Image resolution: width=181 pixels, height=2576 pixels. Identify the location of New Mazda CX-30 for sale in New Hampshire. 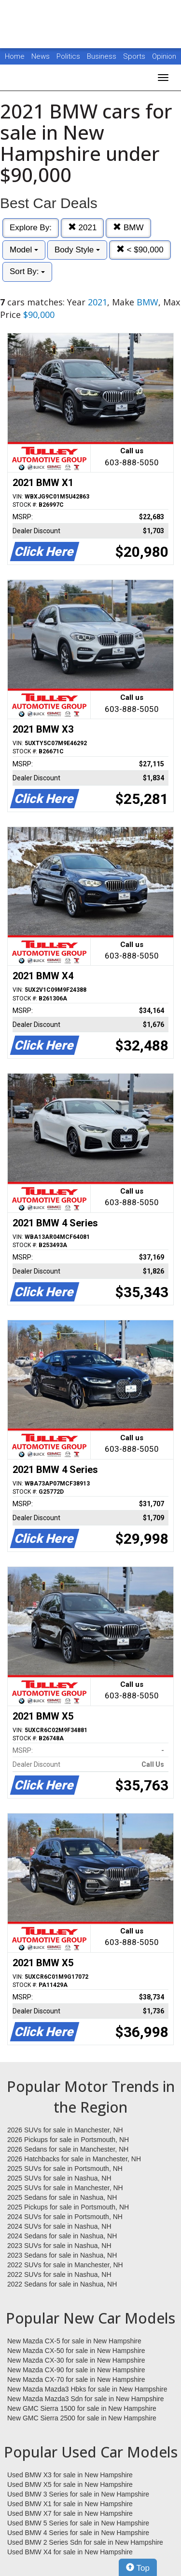
(76, 2360).